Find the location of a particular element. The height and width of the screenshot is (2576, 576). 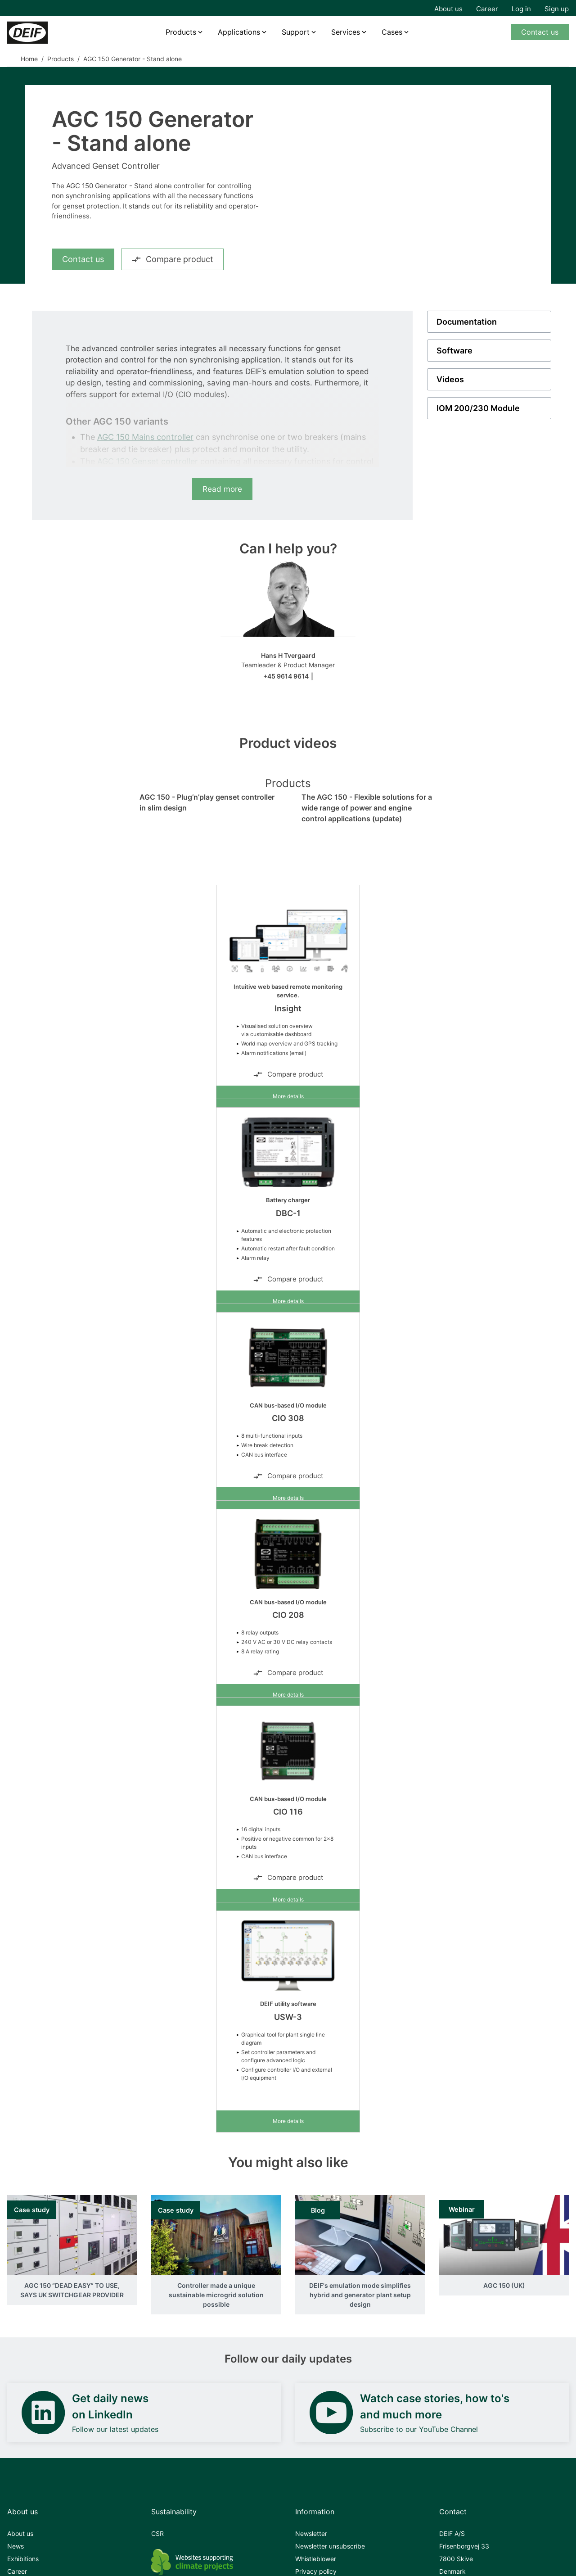

IOM 200/230 Module is located at coordinates (478, 408).